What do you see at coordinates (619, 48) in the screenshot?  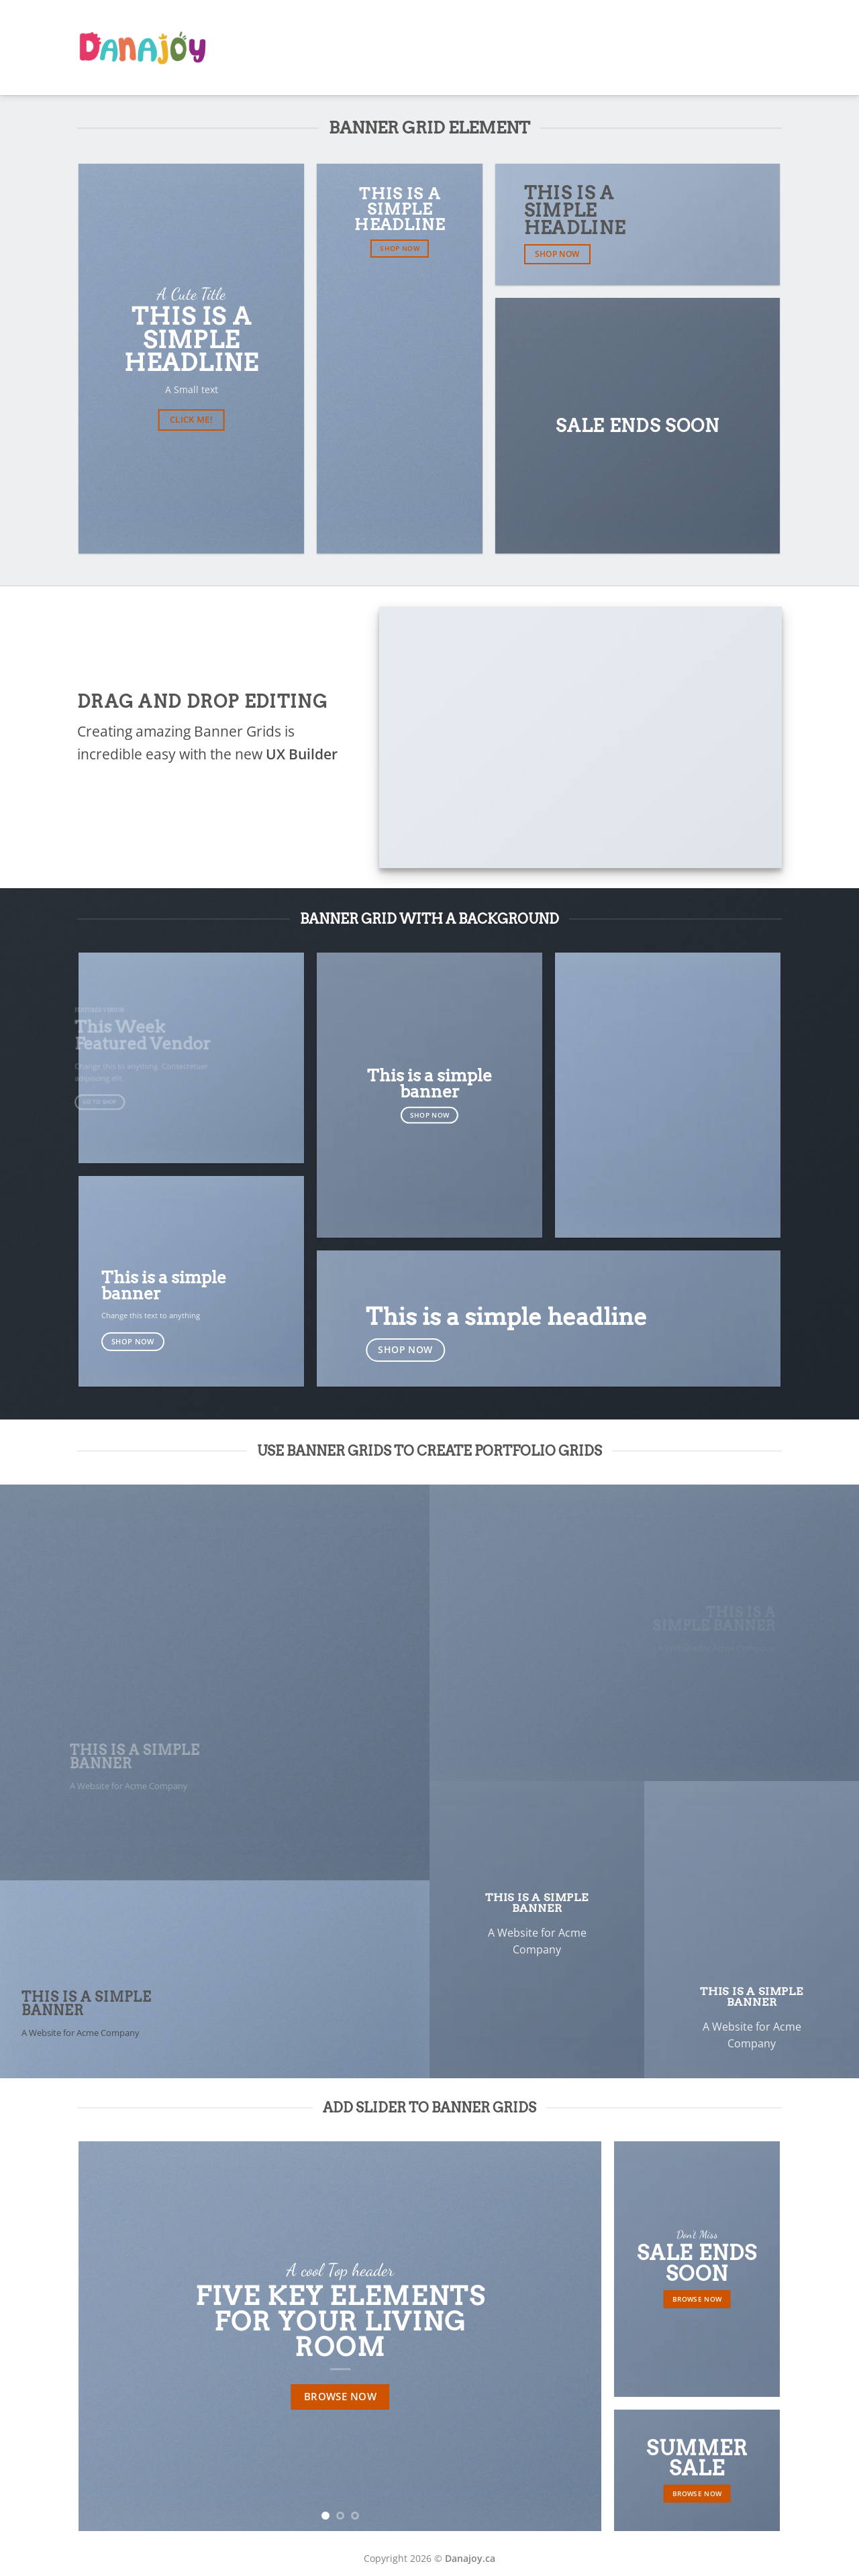 I see `Classes` at bounding box center [619, 48].